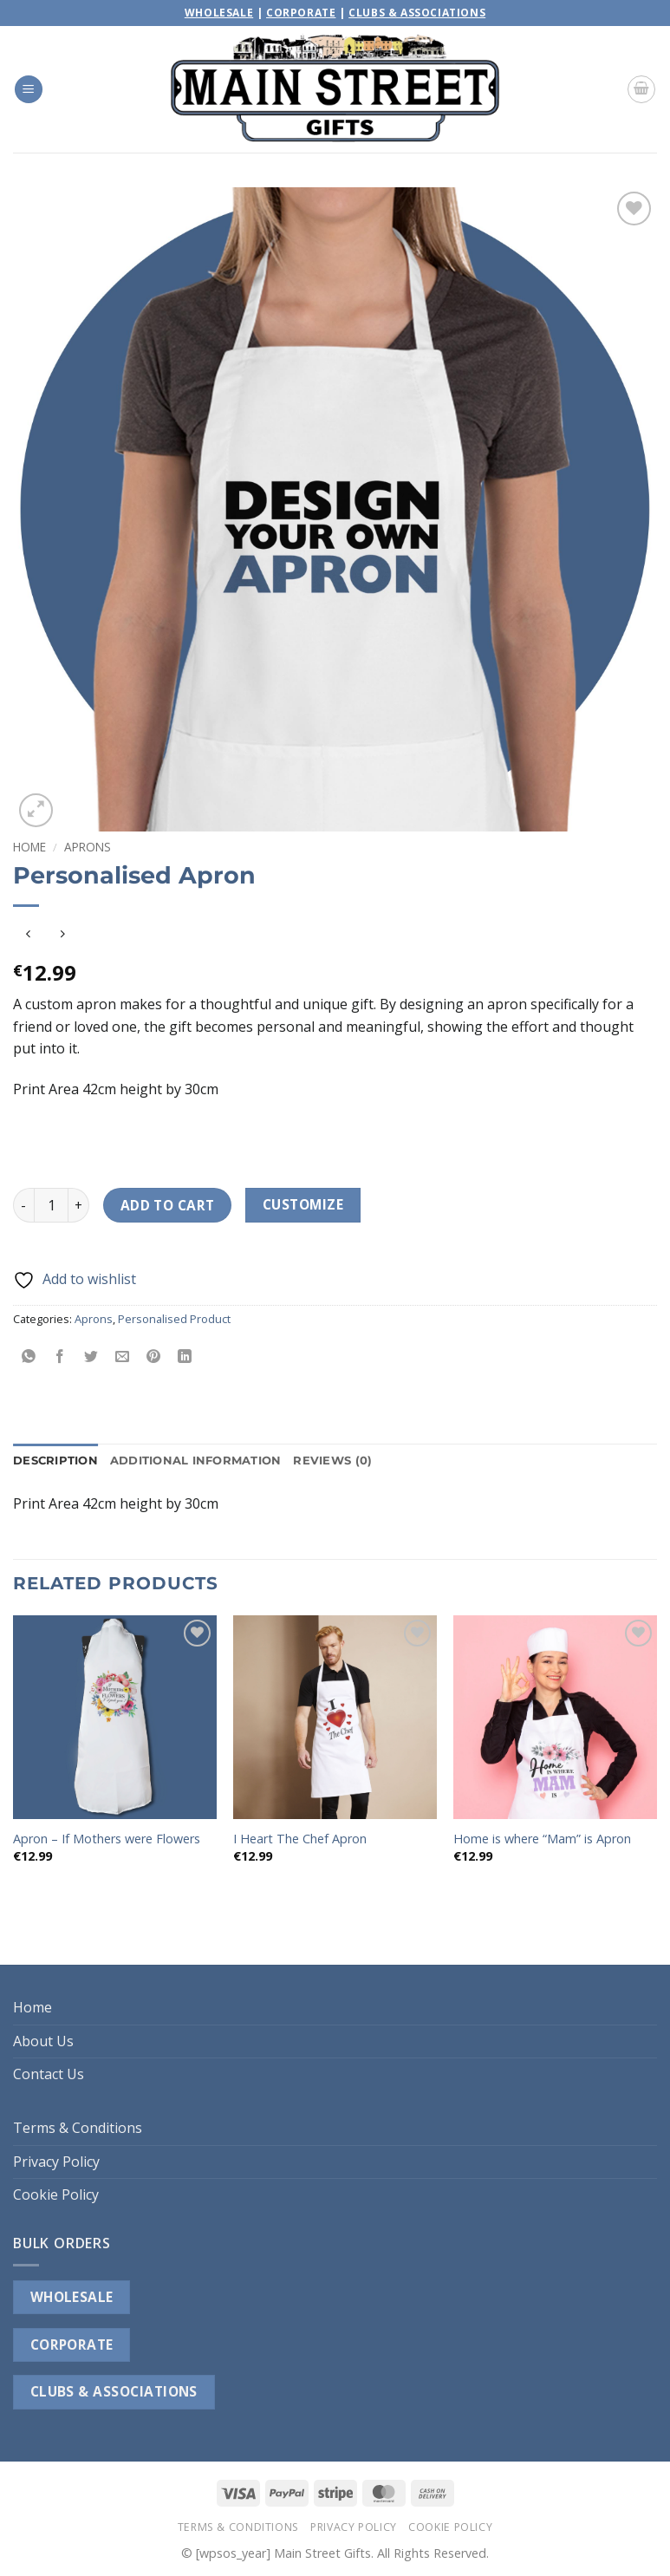 The height and width of the screenshot is (2576, 670). Describe the element at coordinates (300, 1839) in the screenshot. I see `I Heart The Chef Apron` at that location.